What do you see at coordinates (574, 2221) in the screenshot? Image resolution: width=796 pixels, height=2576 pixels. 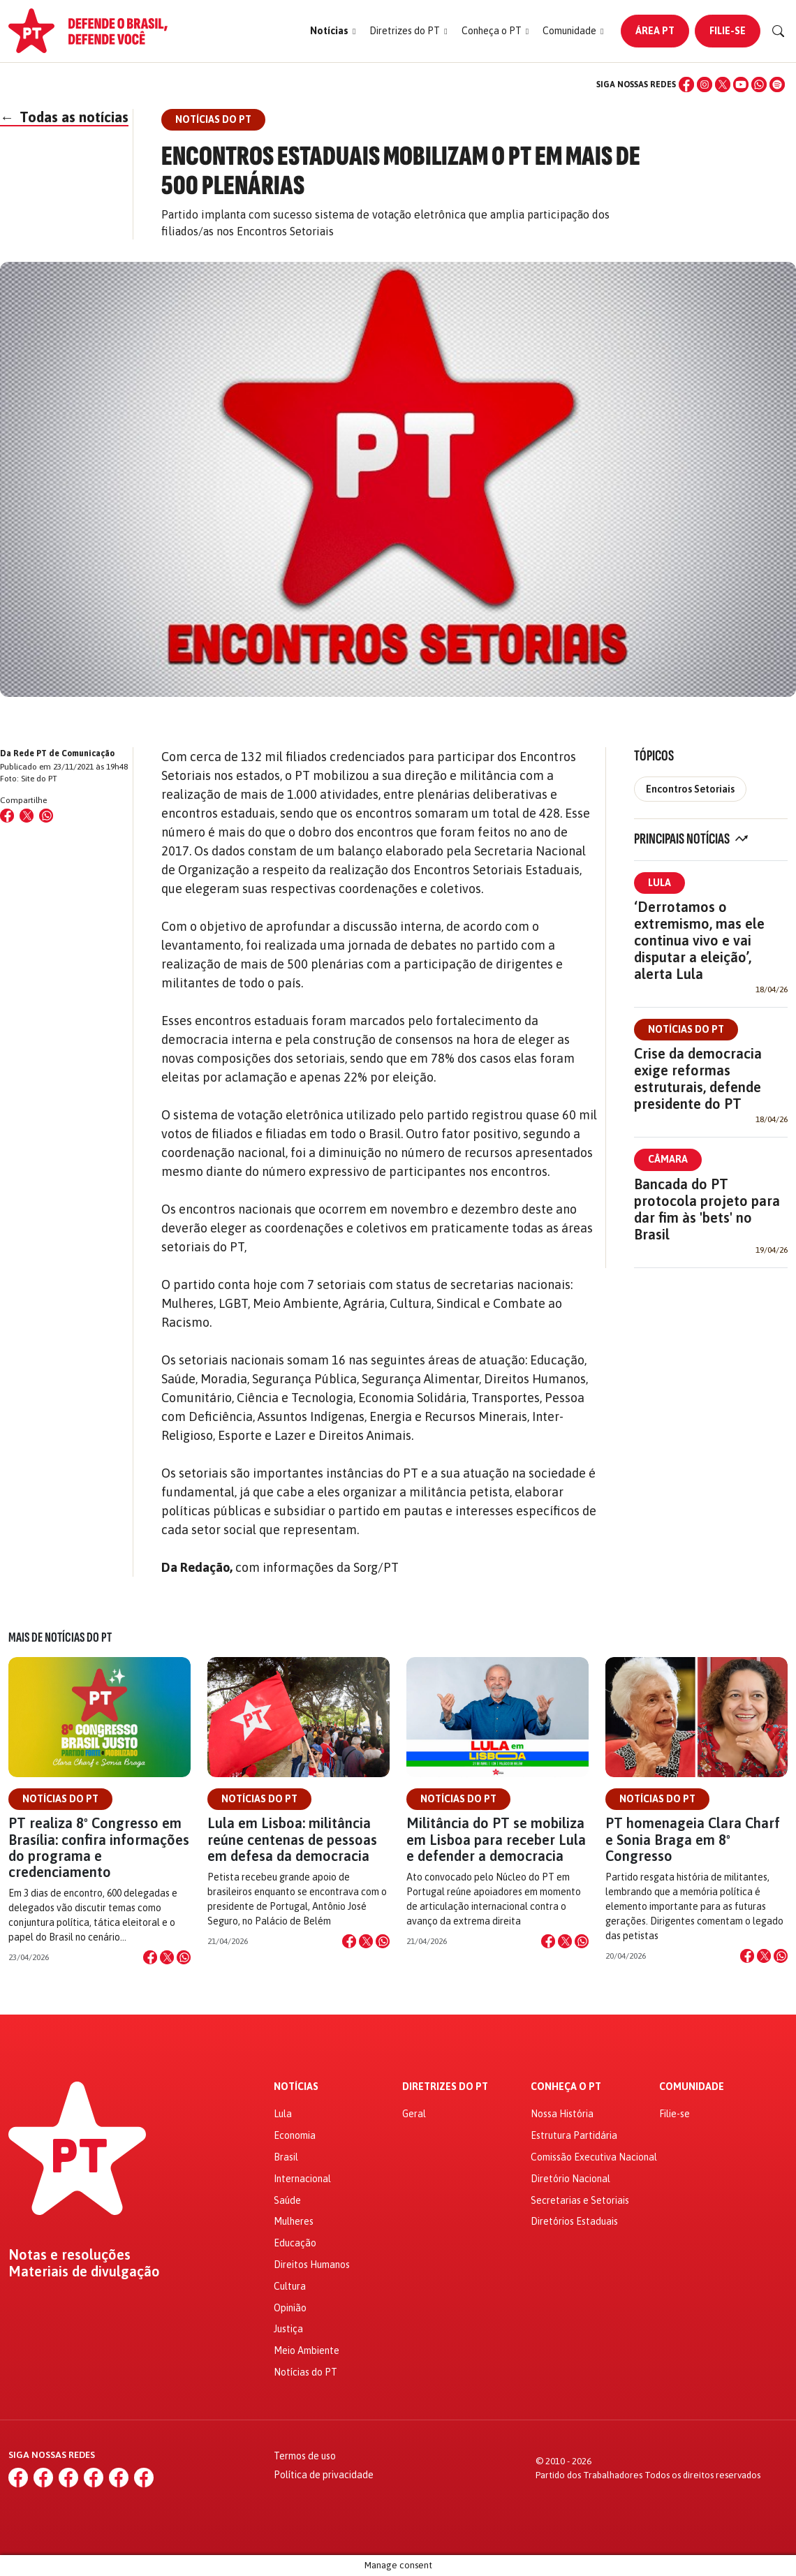 I see `Diretórios Estaduais` at bounding box center [574, 2221].